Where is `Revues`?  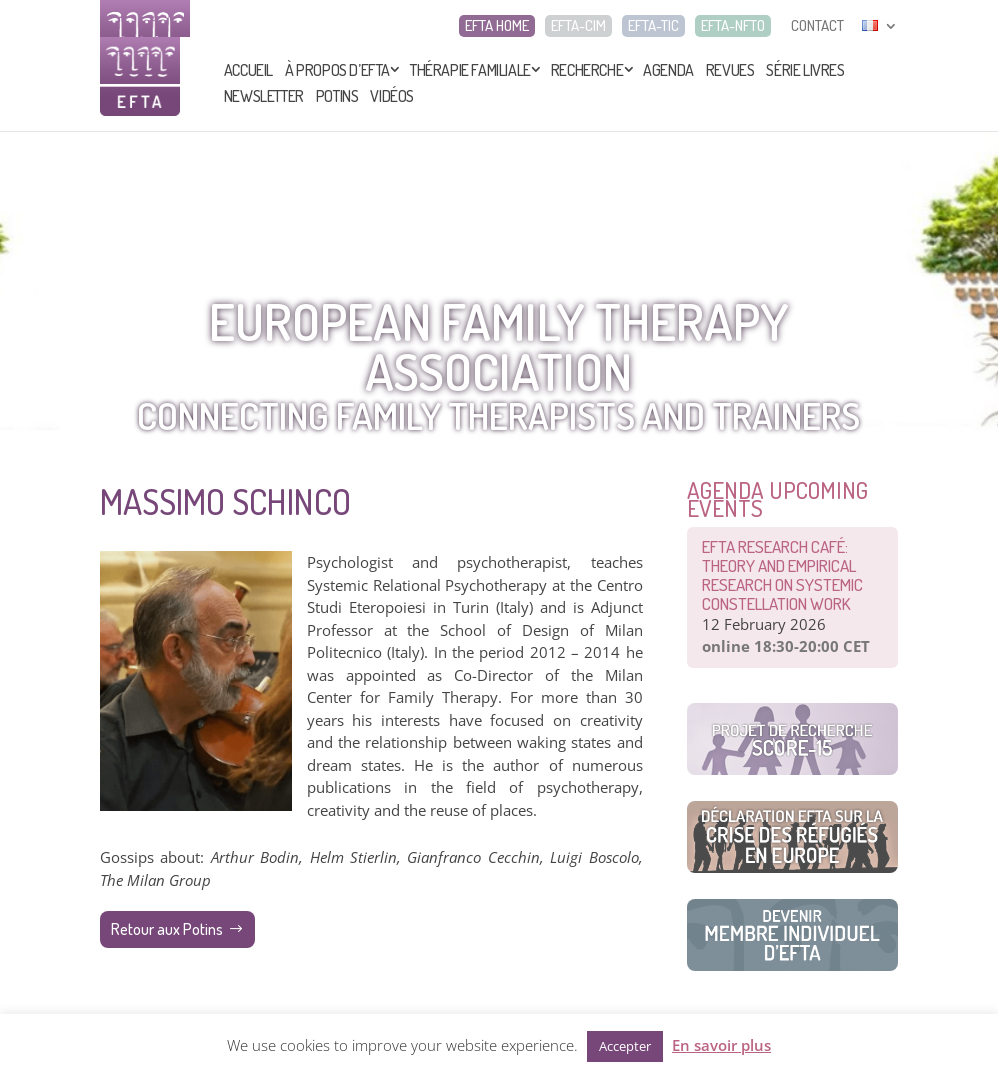 Revues is located at coordinates (730, 70).